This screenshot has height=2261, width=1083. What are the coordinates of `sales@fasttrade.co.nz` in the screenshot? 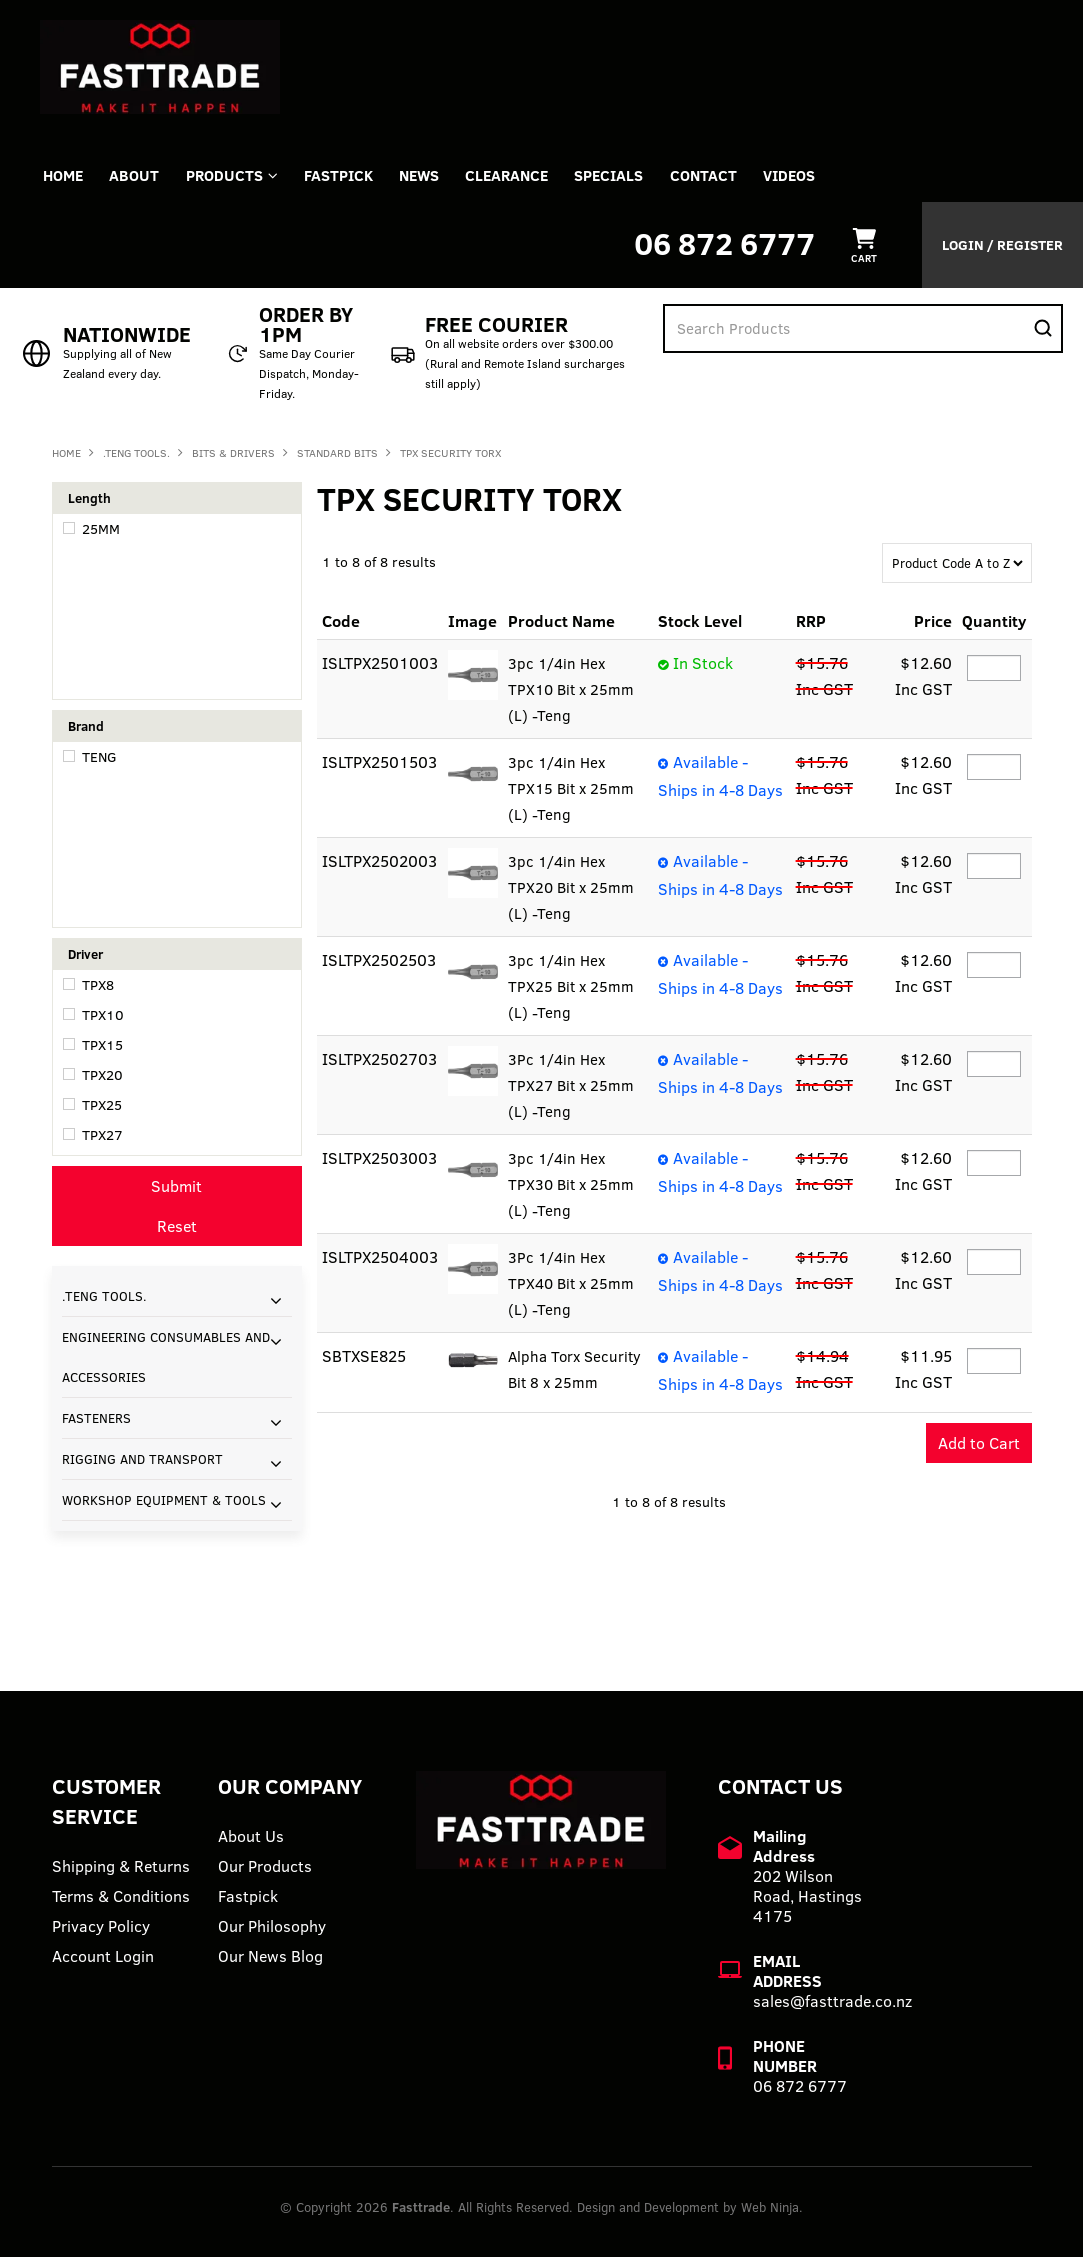 It's located at (832, 2005).